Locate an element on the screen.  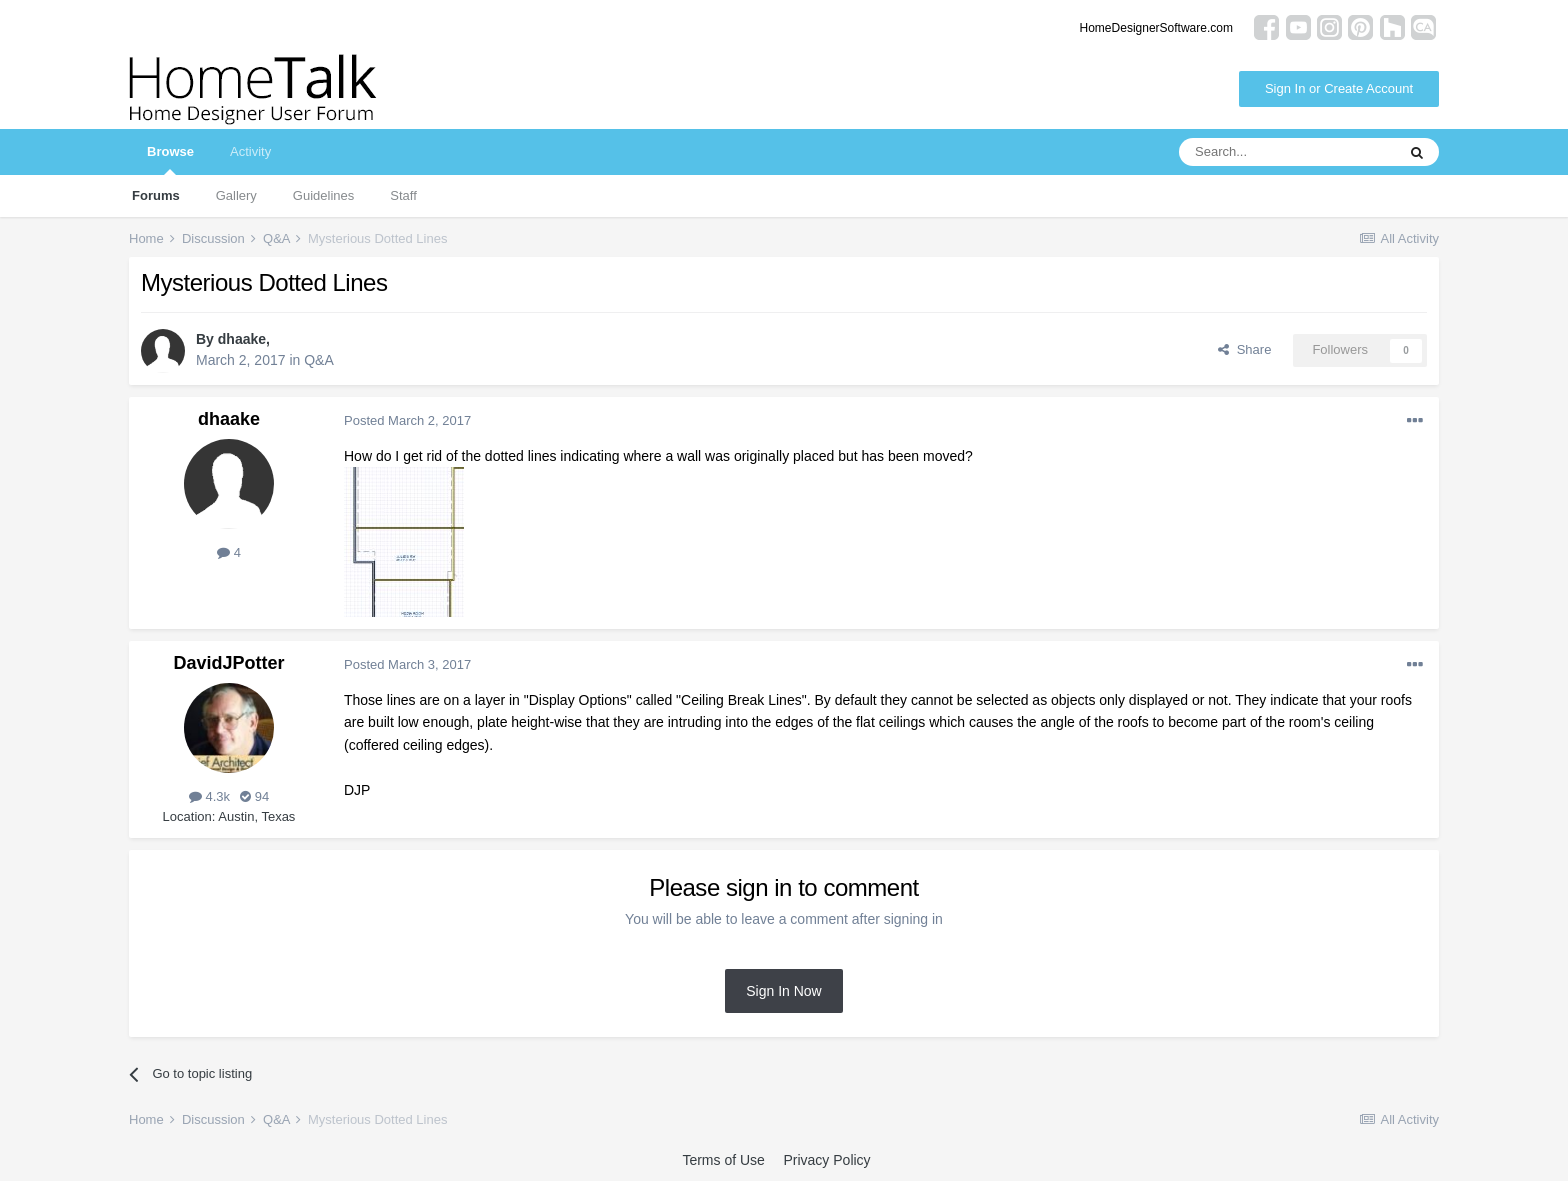
Q&A is located at coordinates (319, 360).